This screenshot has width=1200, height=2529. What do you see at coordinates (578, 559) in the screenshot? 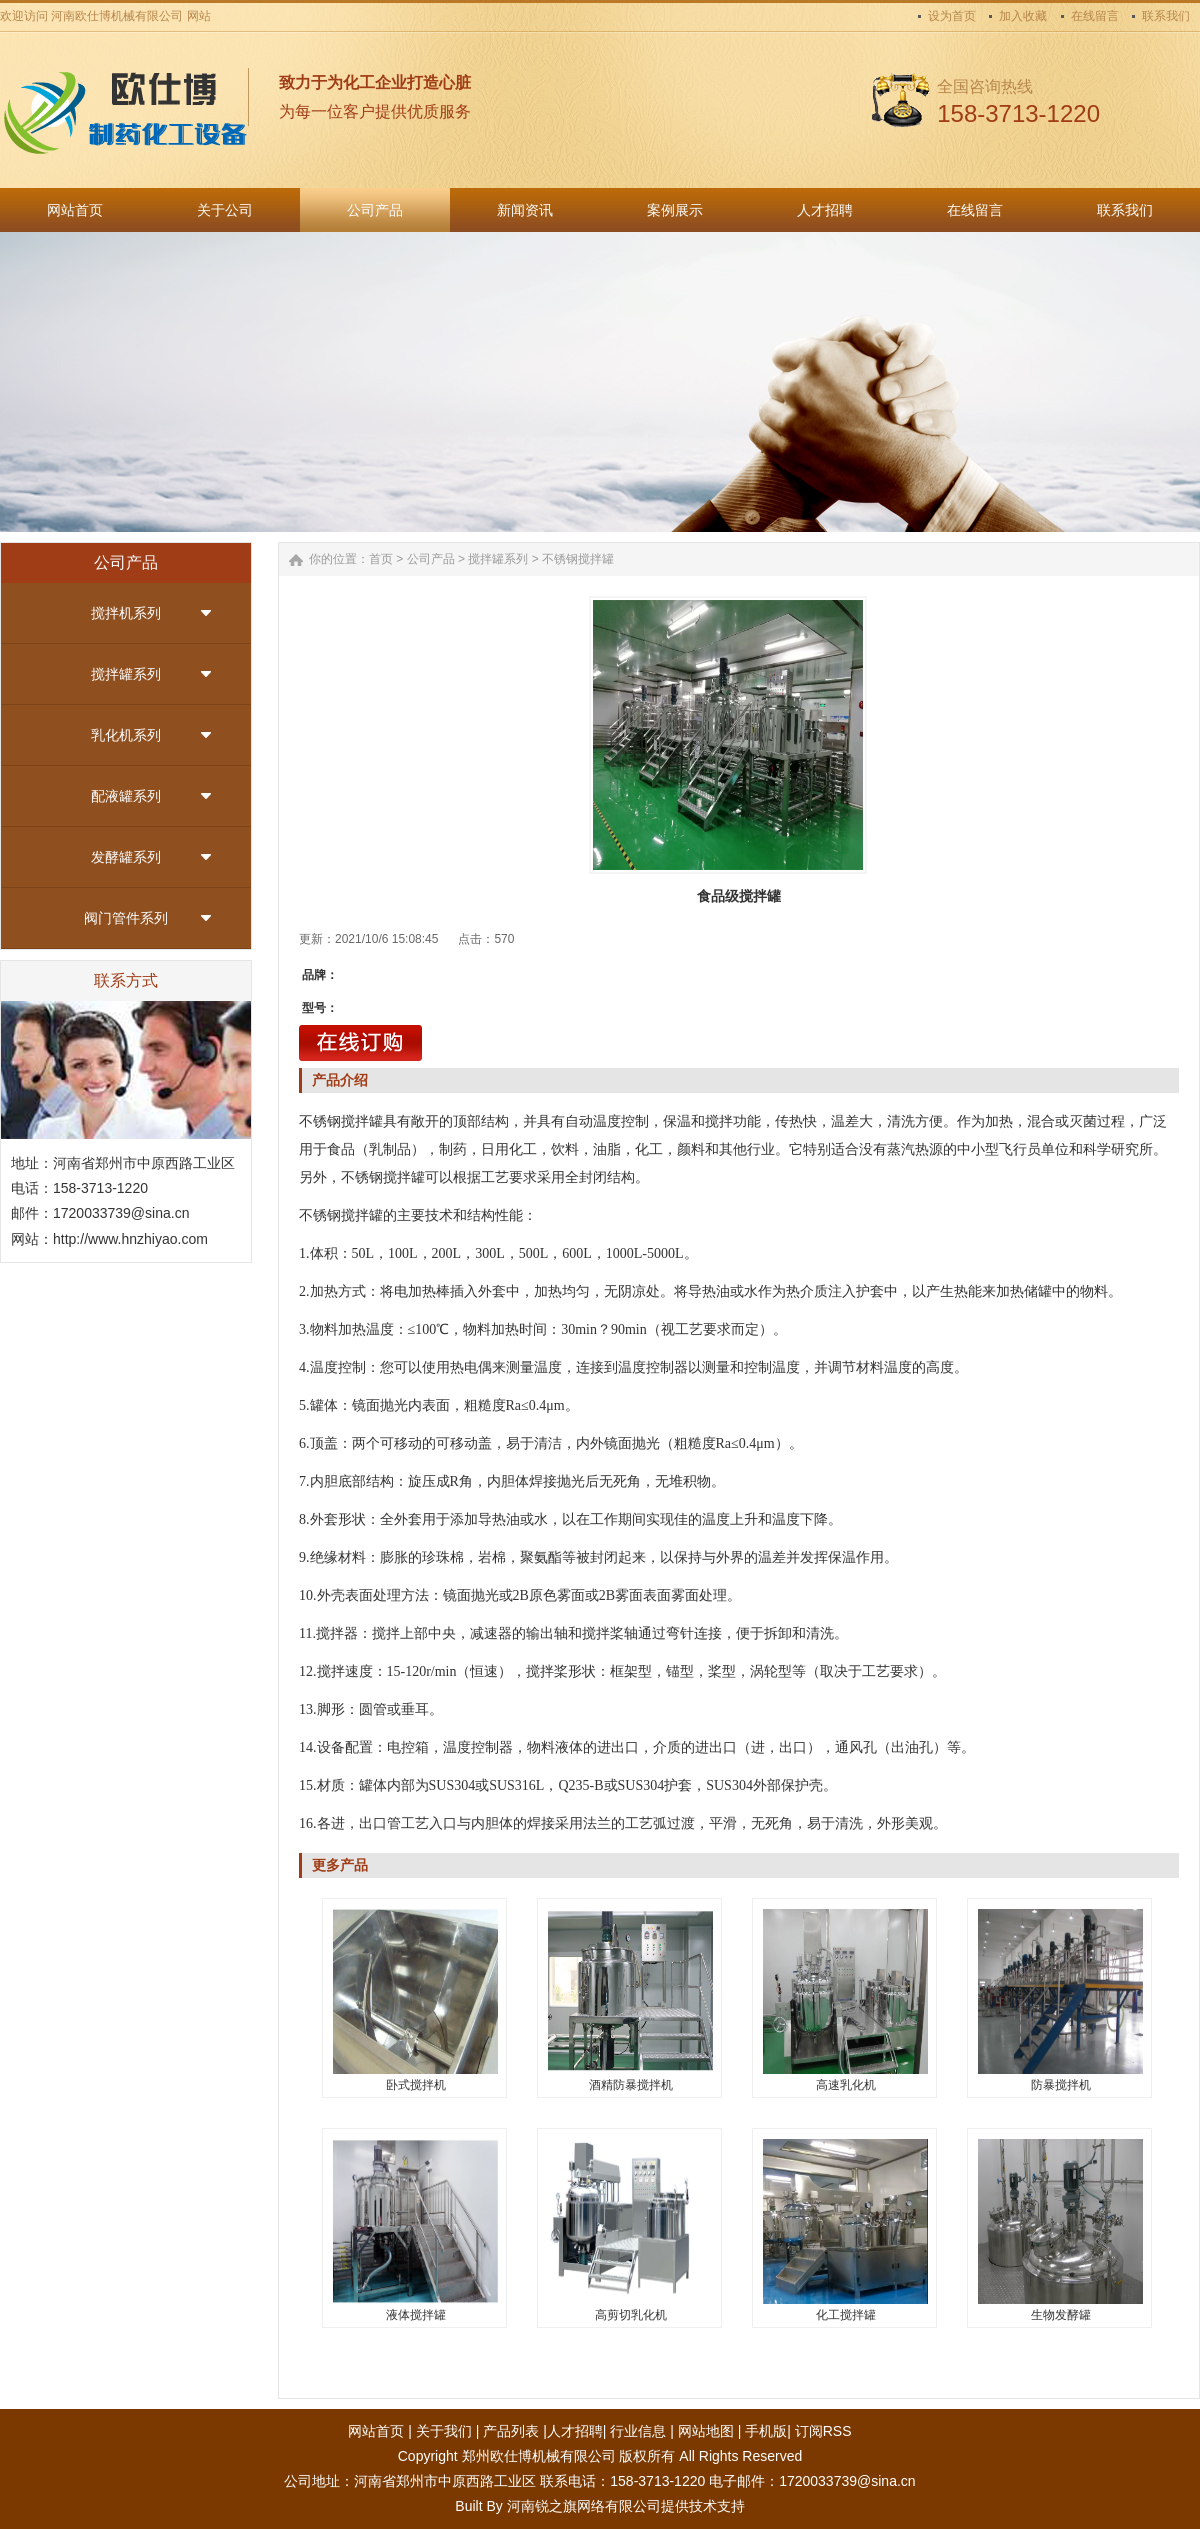
I see `不锈钢搅拌罐` at bounding box center [578, 559].